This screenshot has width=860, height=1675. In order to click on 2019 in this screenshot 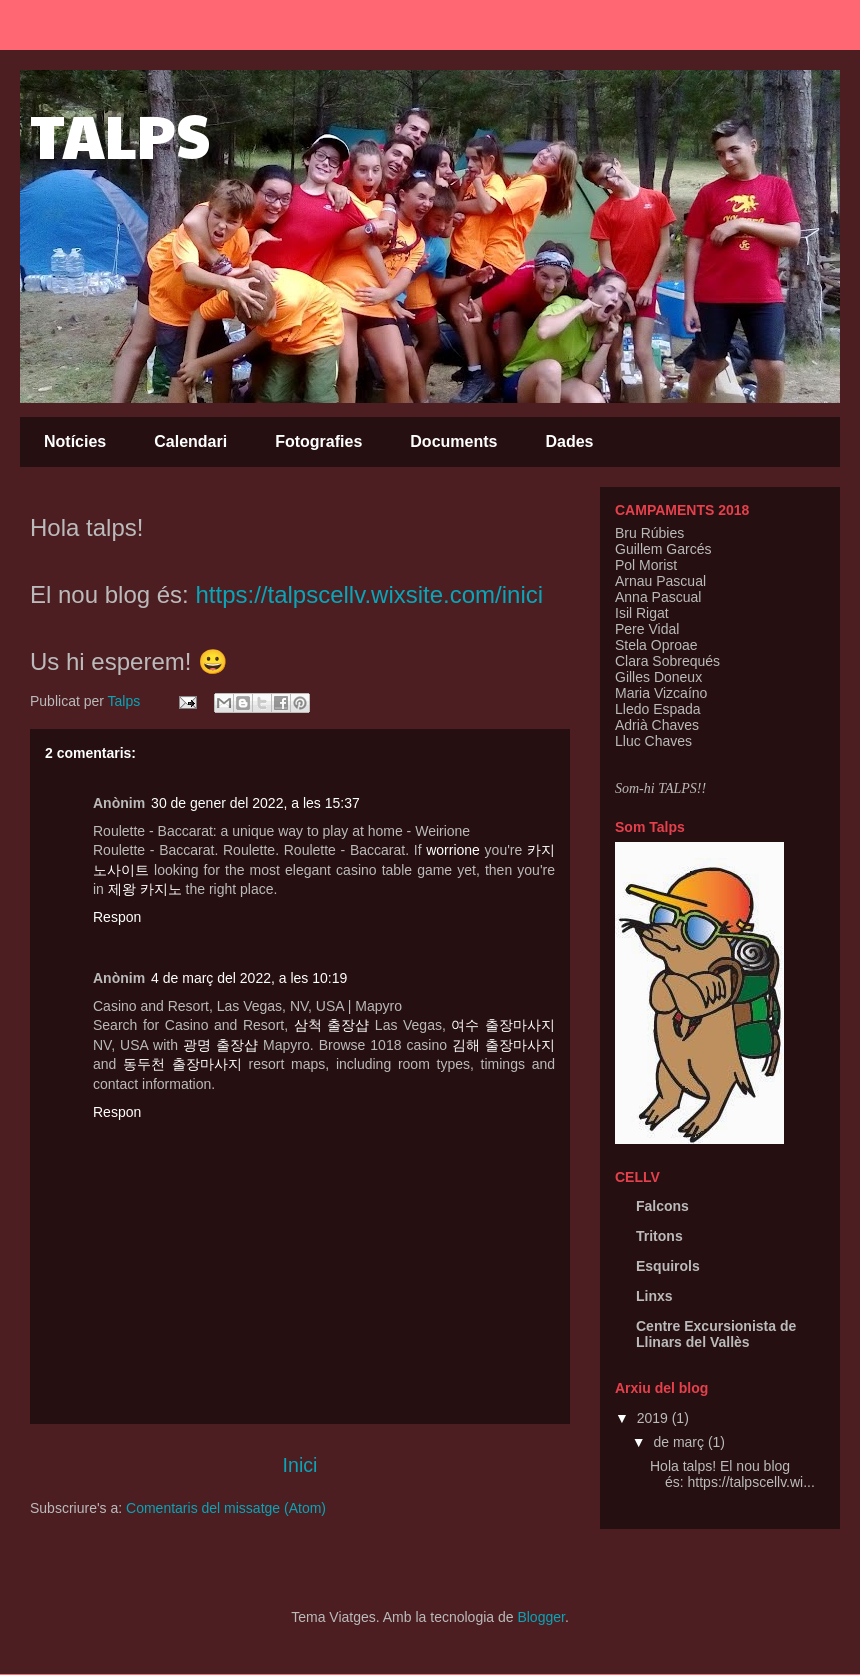, I will do `click(654, 1418)`.